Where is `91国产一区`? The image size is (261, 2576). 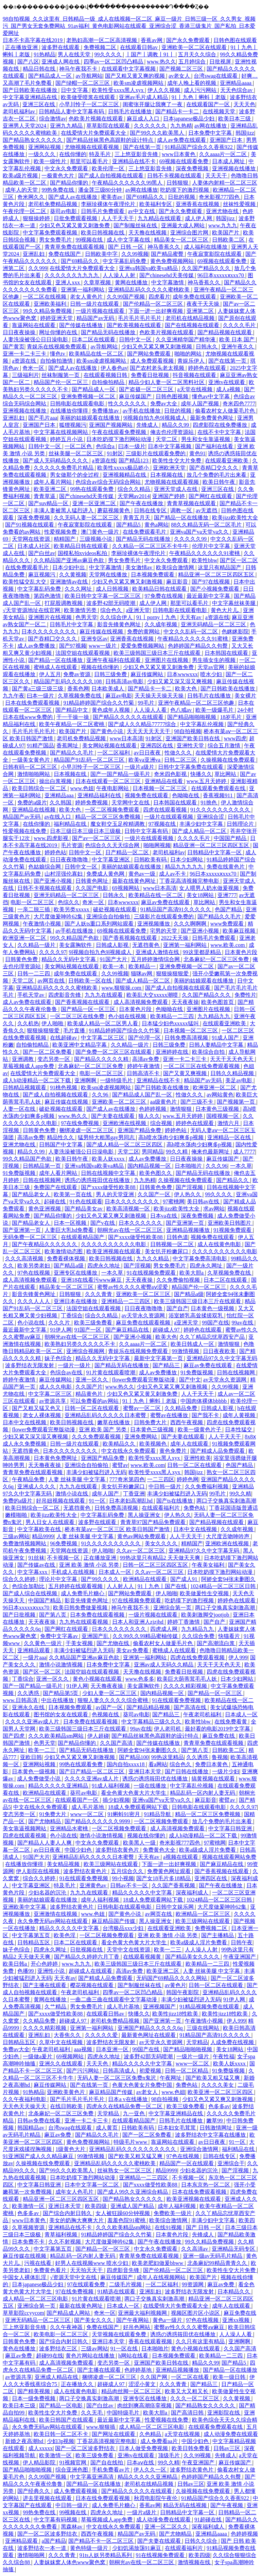 91国产一区 is located at coordinates (88, 1330).